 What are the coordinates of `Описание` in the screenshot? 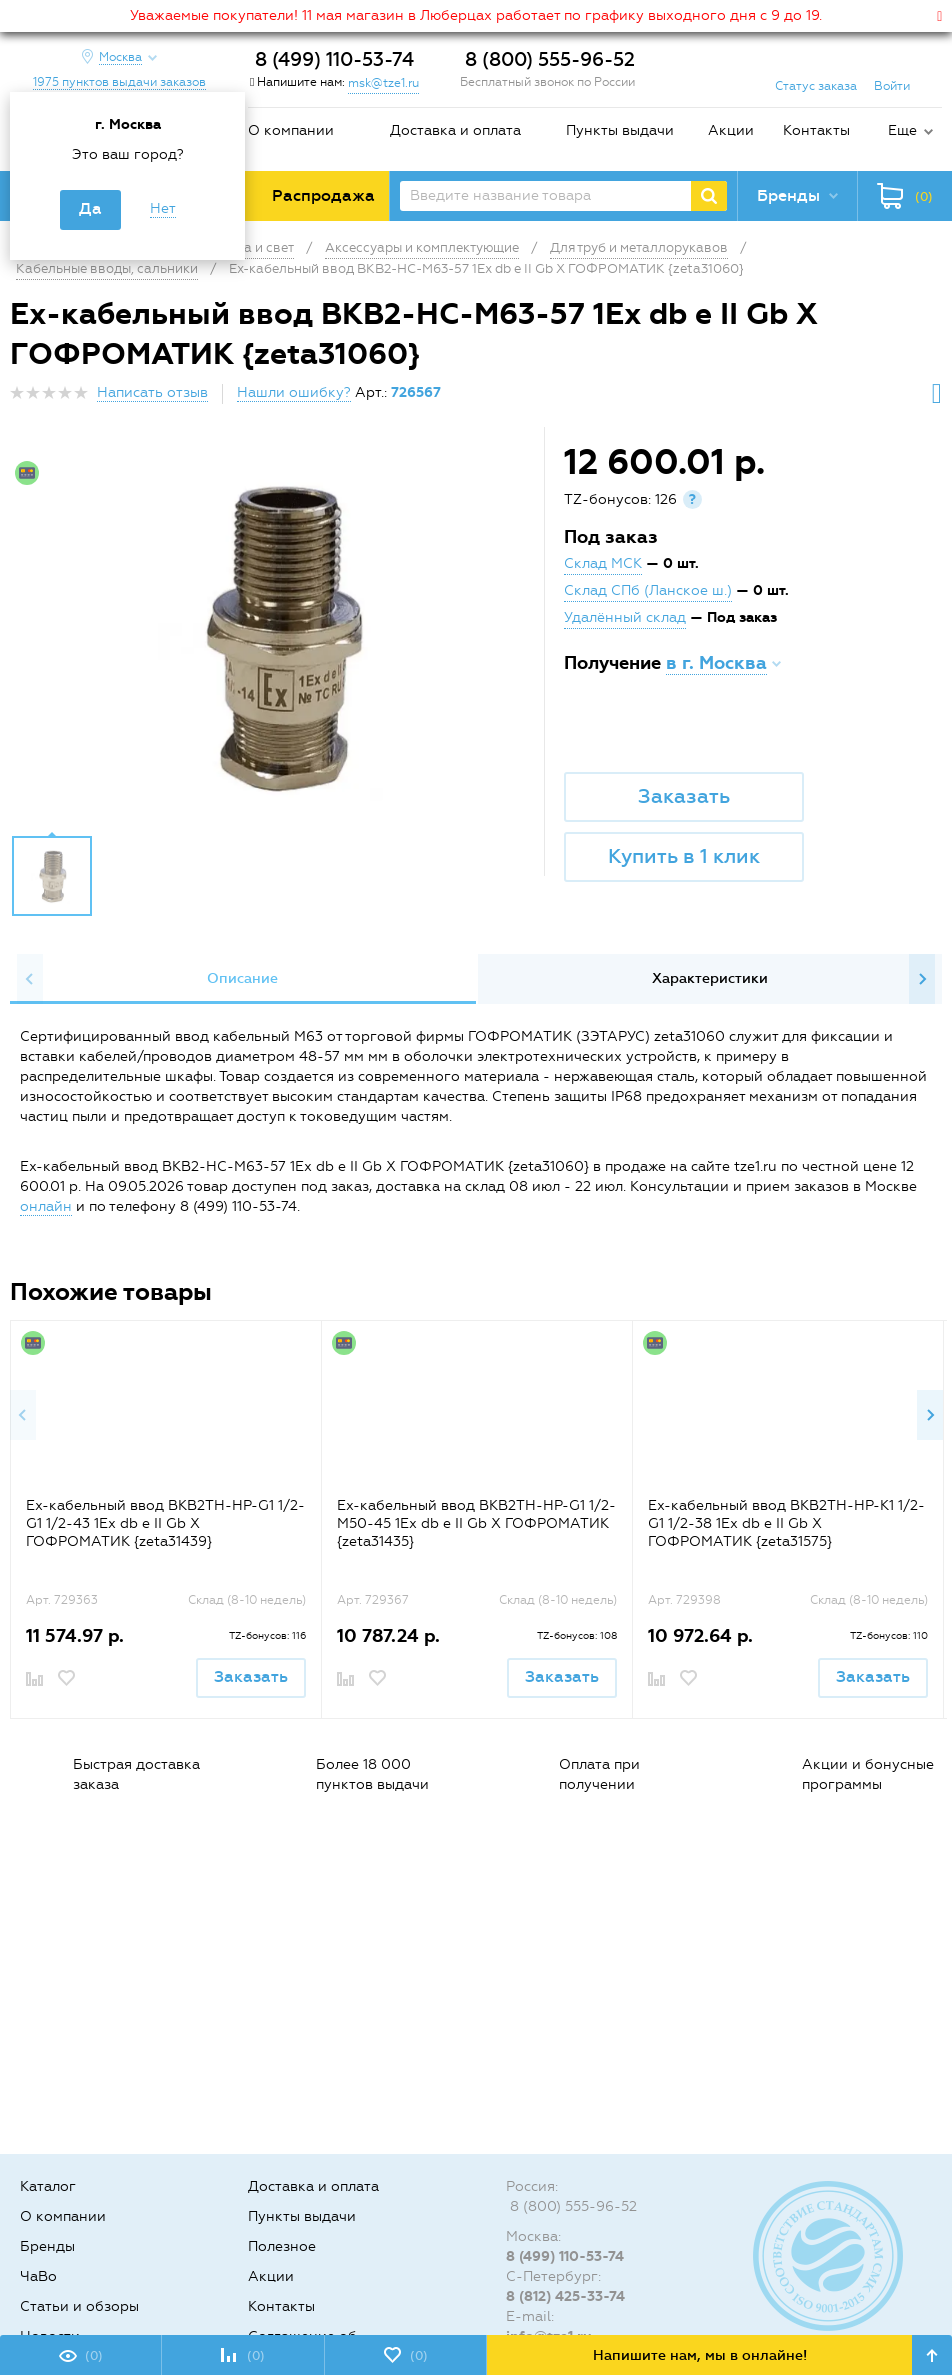 It's located at (242, 978).